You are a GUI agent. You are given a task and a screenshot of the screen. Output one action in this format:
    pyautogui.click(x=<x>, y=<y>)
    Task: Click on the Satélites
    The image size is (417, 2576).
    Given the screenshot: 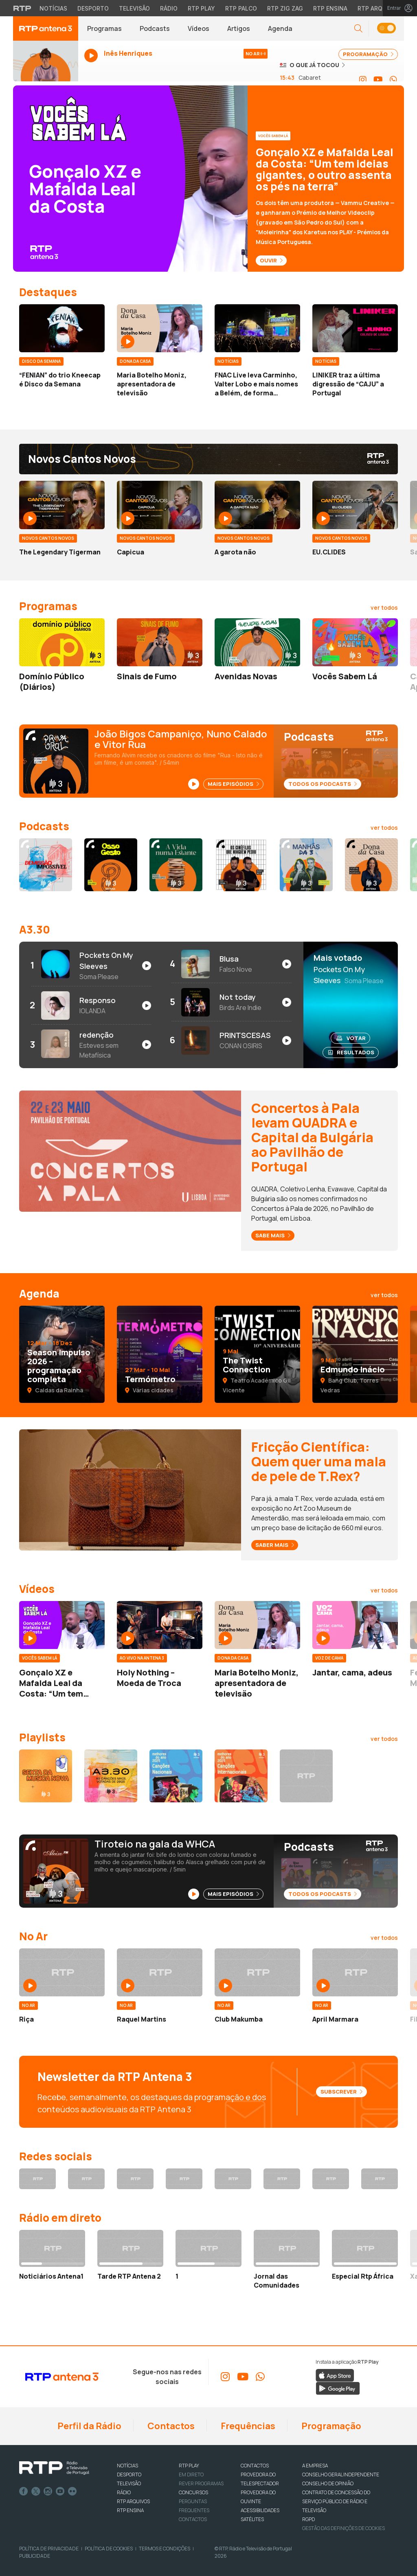 What is the action you would take?
    pyautogui.click(x=252, y=2519)
    